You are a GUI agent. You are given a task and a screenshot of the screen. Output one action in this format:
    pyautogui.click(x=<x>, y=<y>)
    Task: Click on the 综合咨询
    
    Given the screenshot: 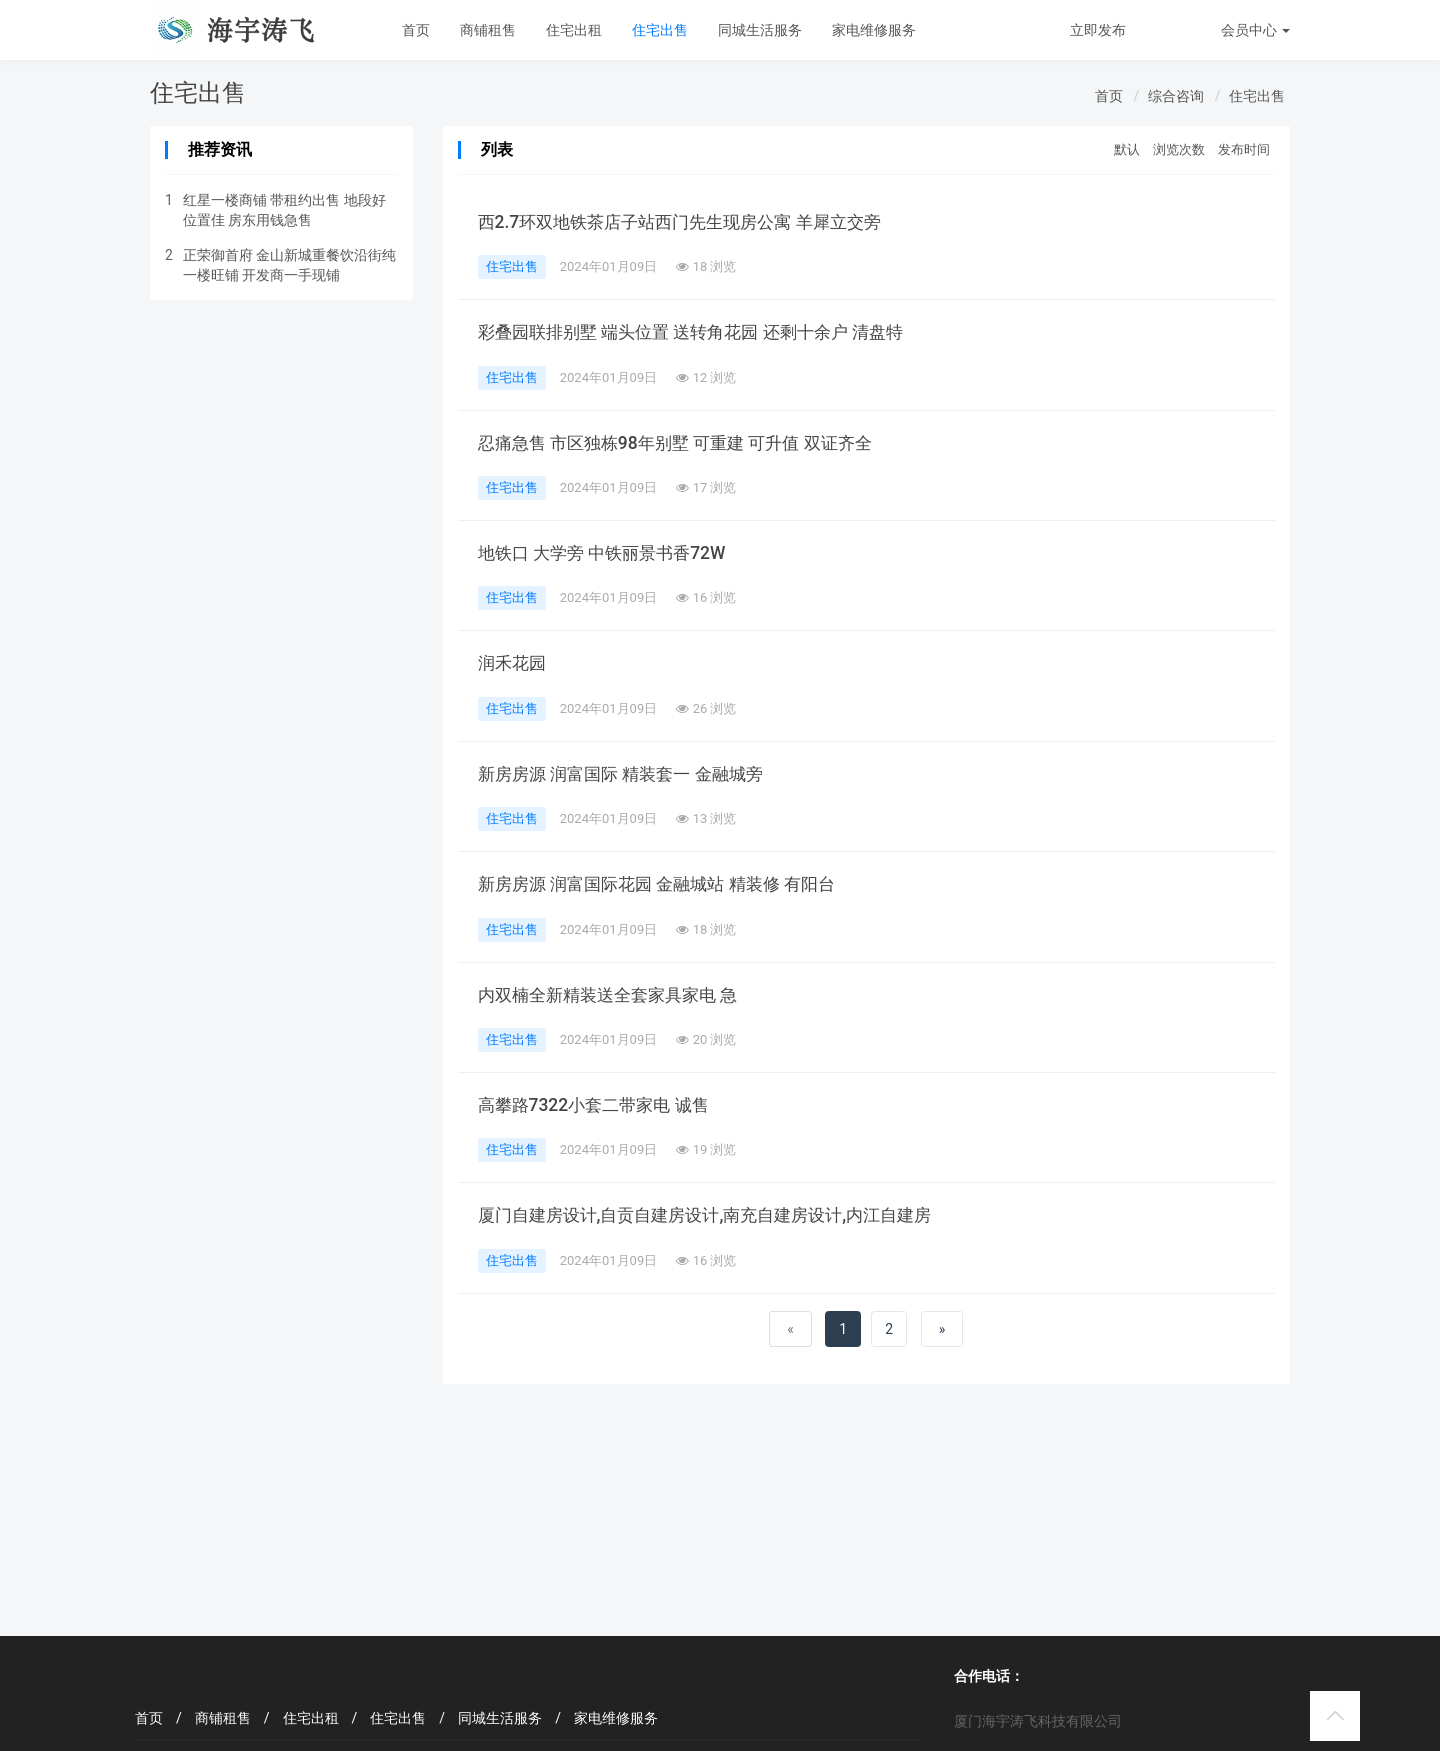 What is the action you would take?
    pyautogui.click(x=1176, y=96)
    